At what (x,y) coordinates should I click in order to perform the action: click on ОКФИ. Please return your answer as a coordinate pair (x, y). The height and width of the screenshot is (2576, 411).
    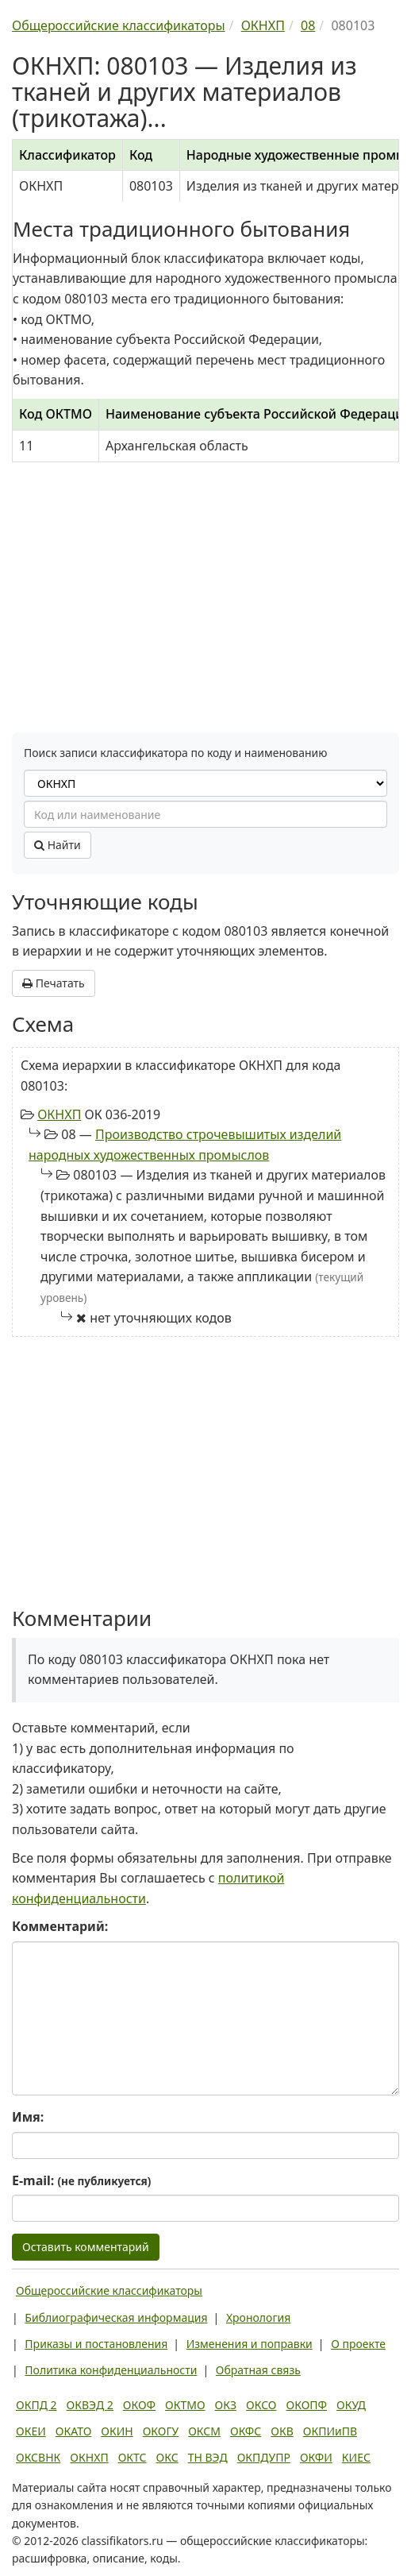
    Looking at the image, I should click on (316, 2457).